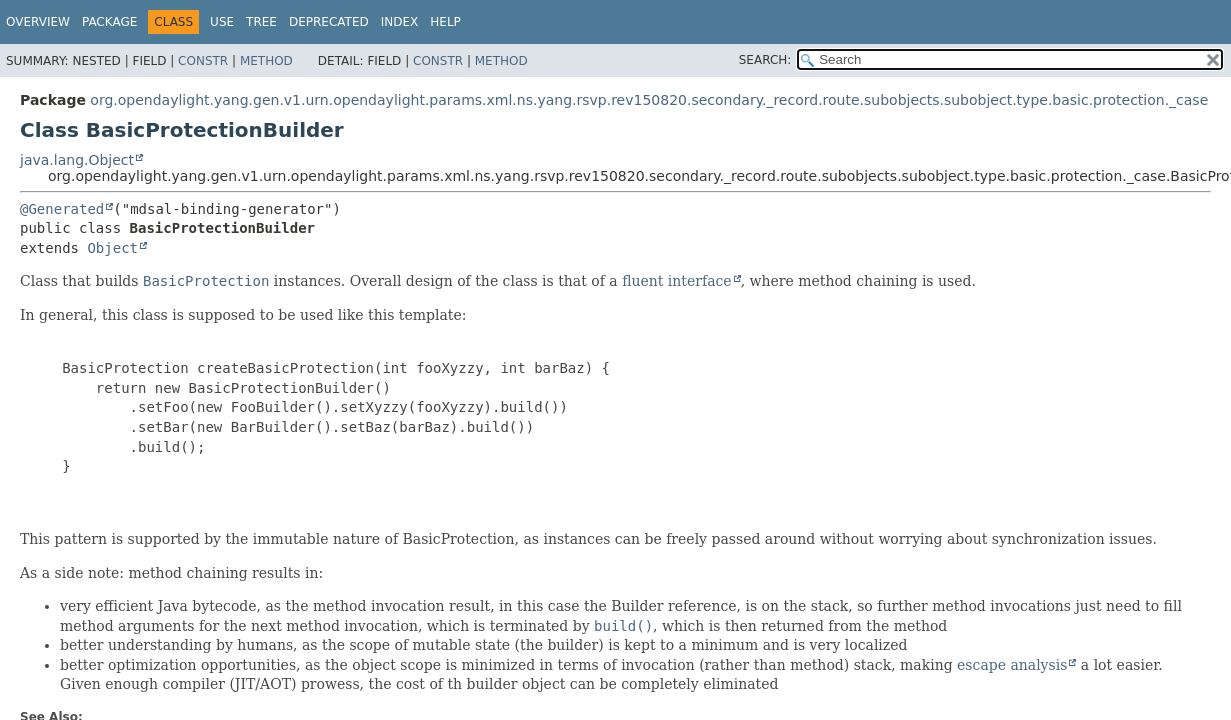 This screenshot has height=720, width=1231. What do you see at coordinates (765, 60) in the screenshot?
I see `SEARCH:` at bounding box center [765, 60].